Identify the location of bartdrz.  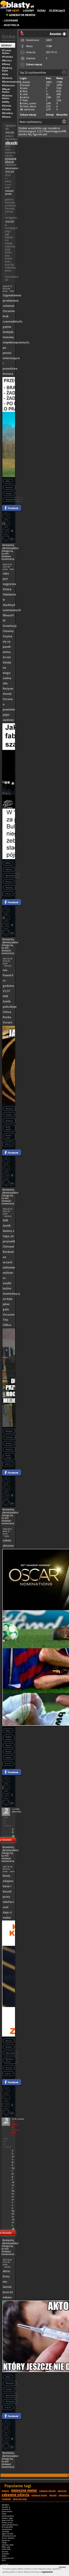
(23, 134).